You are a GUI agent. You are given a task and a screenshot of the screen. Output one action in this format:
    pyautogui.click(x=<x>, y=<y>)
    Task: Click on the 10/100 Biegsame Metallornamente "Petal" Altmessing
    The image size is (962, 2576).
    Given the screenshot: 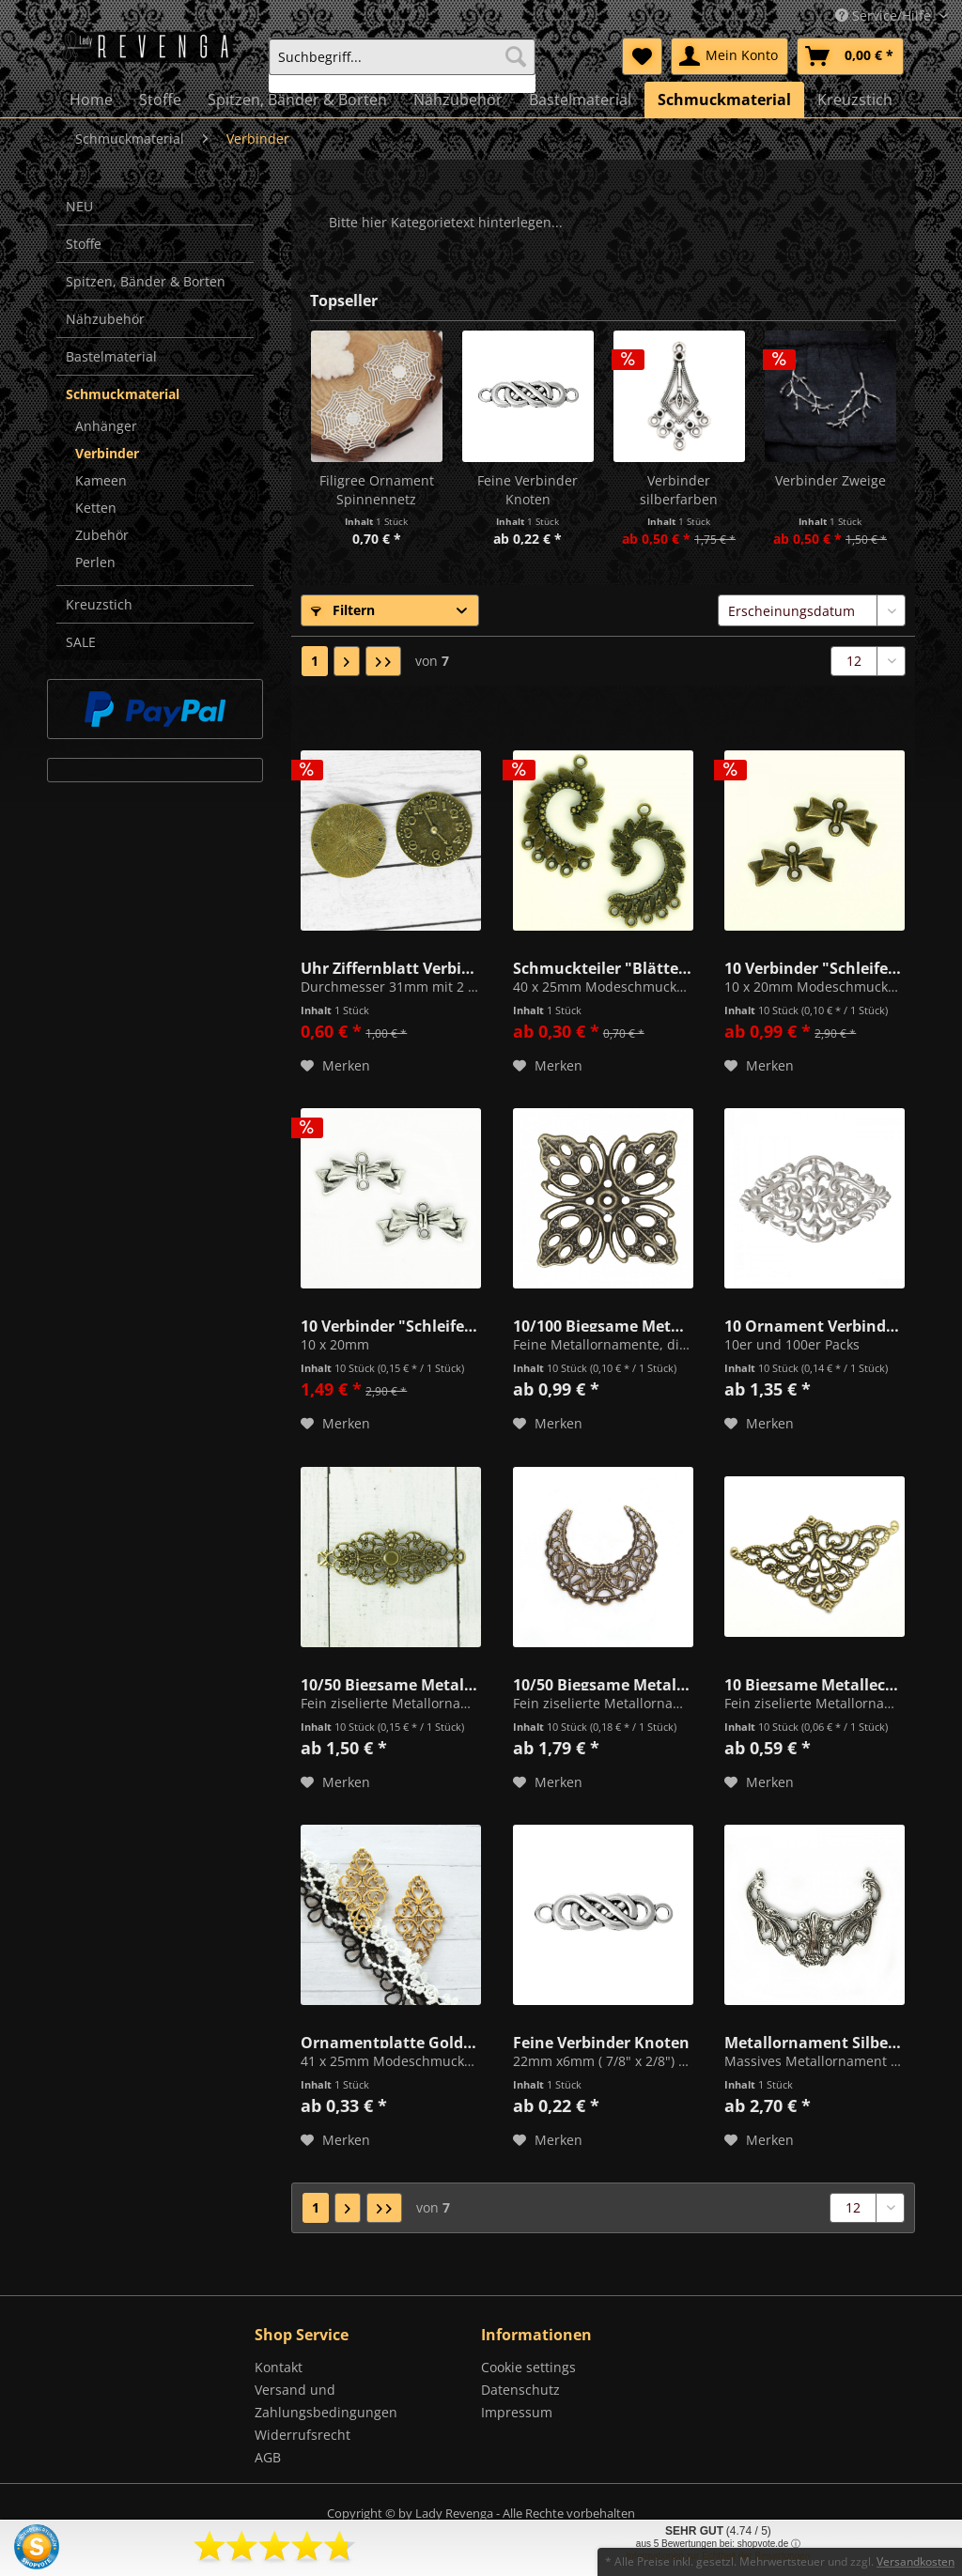 What is the action you would take?
    pyautogui.click(x=603, y=1324)
    